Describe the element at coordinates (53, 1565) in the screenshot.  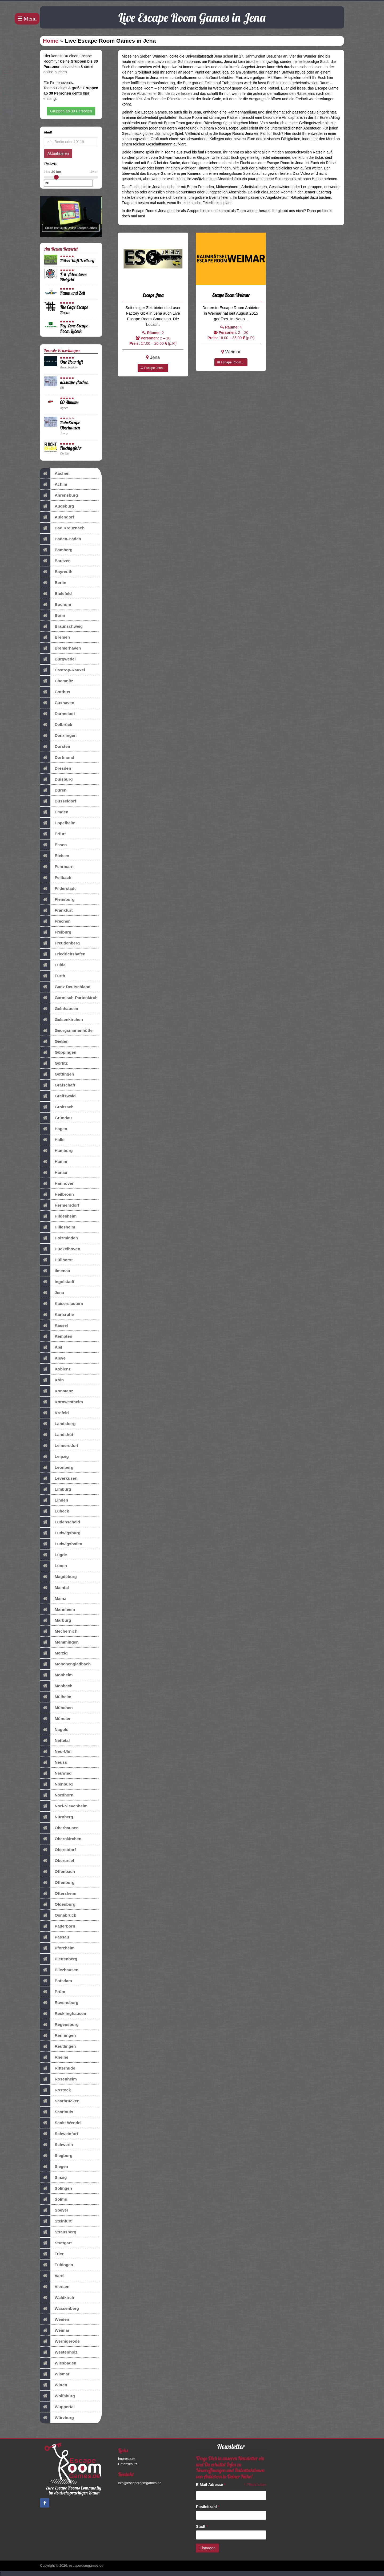
I see `Lünen` at that location.